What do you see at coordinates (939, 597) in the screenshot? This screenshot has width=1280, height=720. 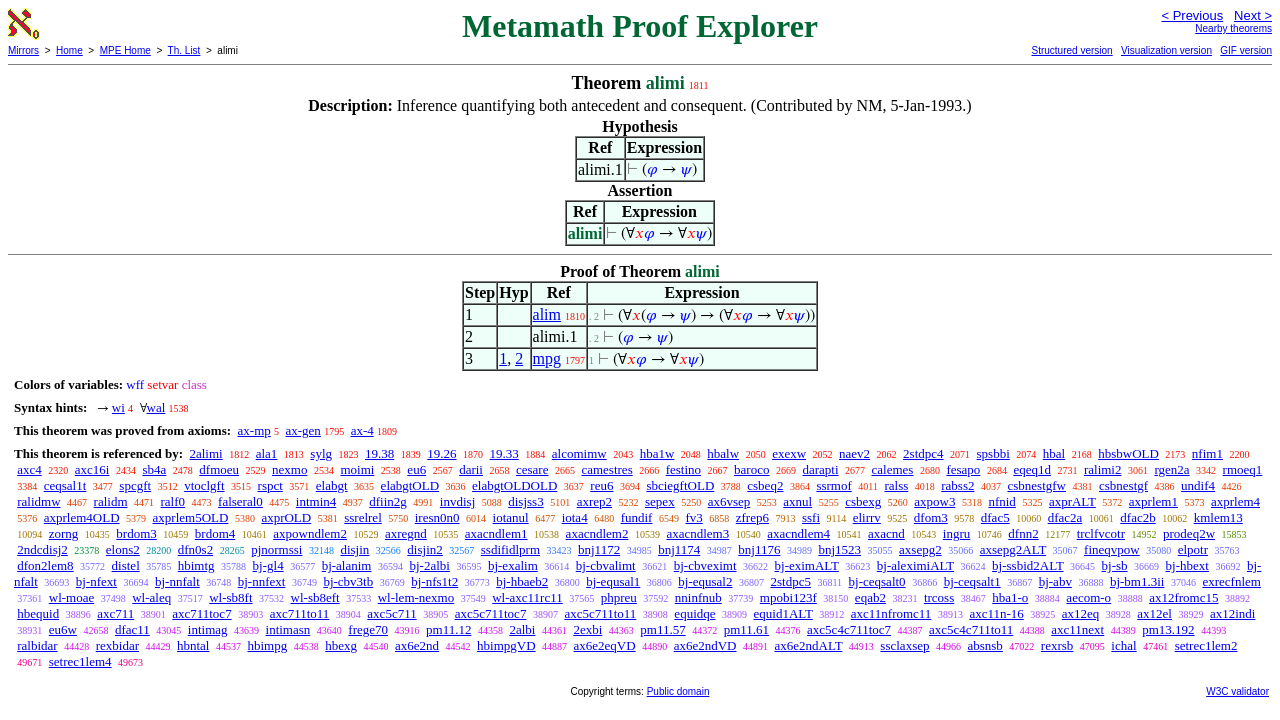 I see `trcoss` at bounding box center [939, 597].